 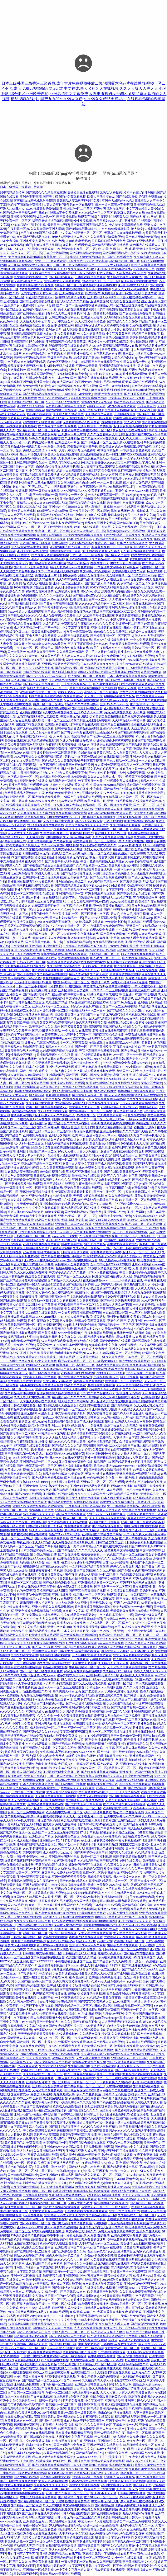 What do you see at coordinates (125, 277) in the screenshot?
I see `黑人巨茎大战白人女40CM` at bounding box center [125, 277].